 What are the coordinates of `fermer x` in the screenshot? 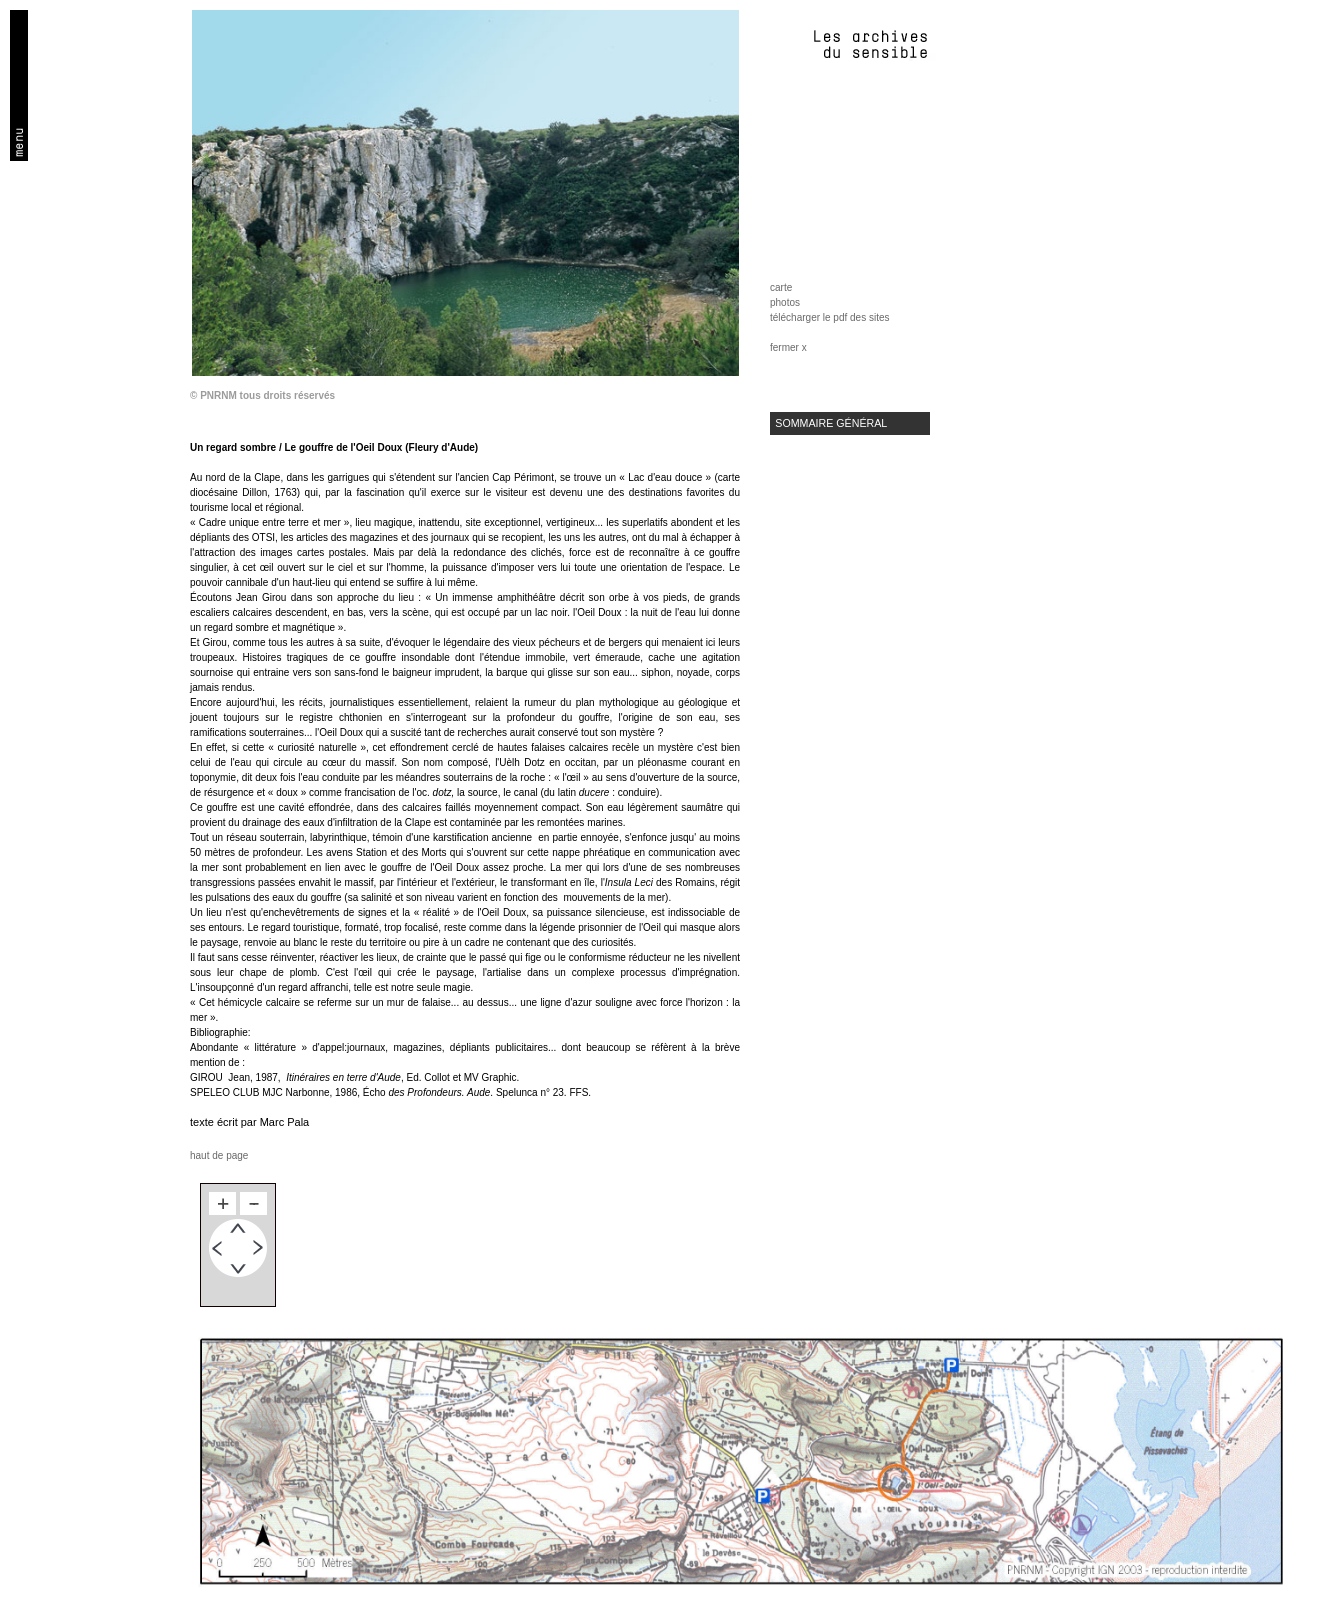 It's located at (788, 347).